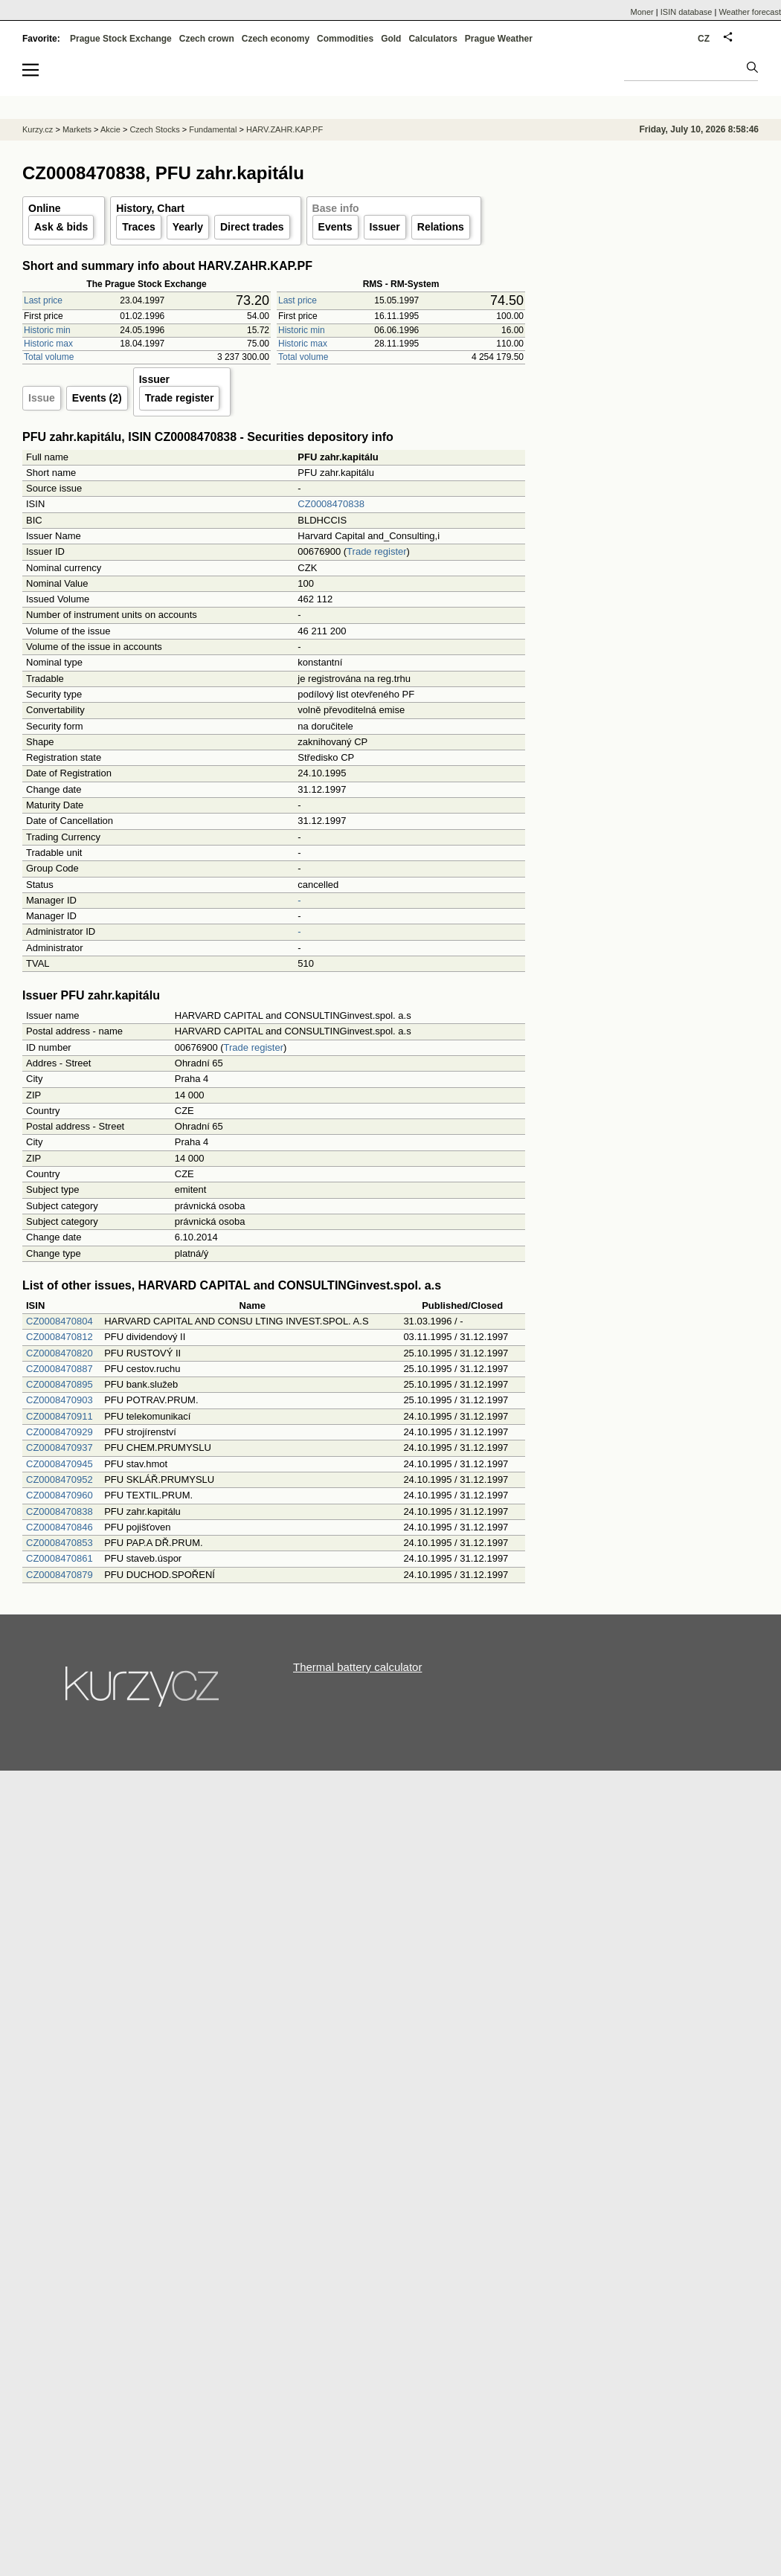  I want to click on Thermal battery calculator, so click(357, 1667).